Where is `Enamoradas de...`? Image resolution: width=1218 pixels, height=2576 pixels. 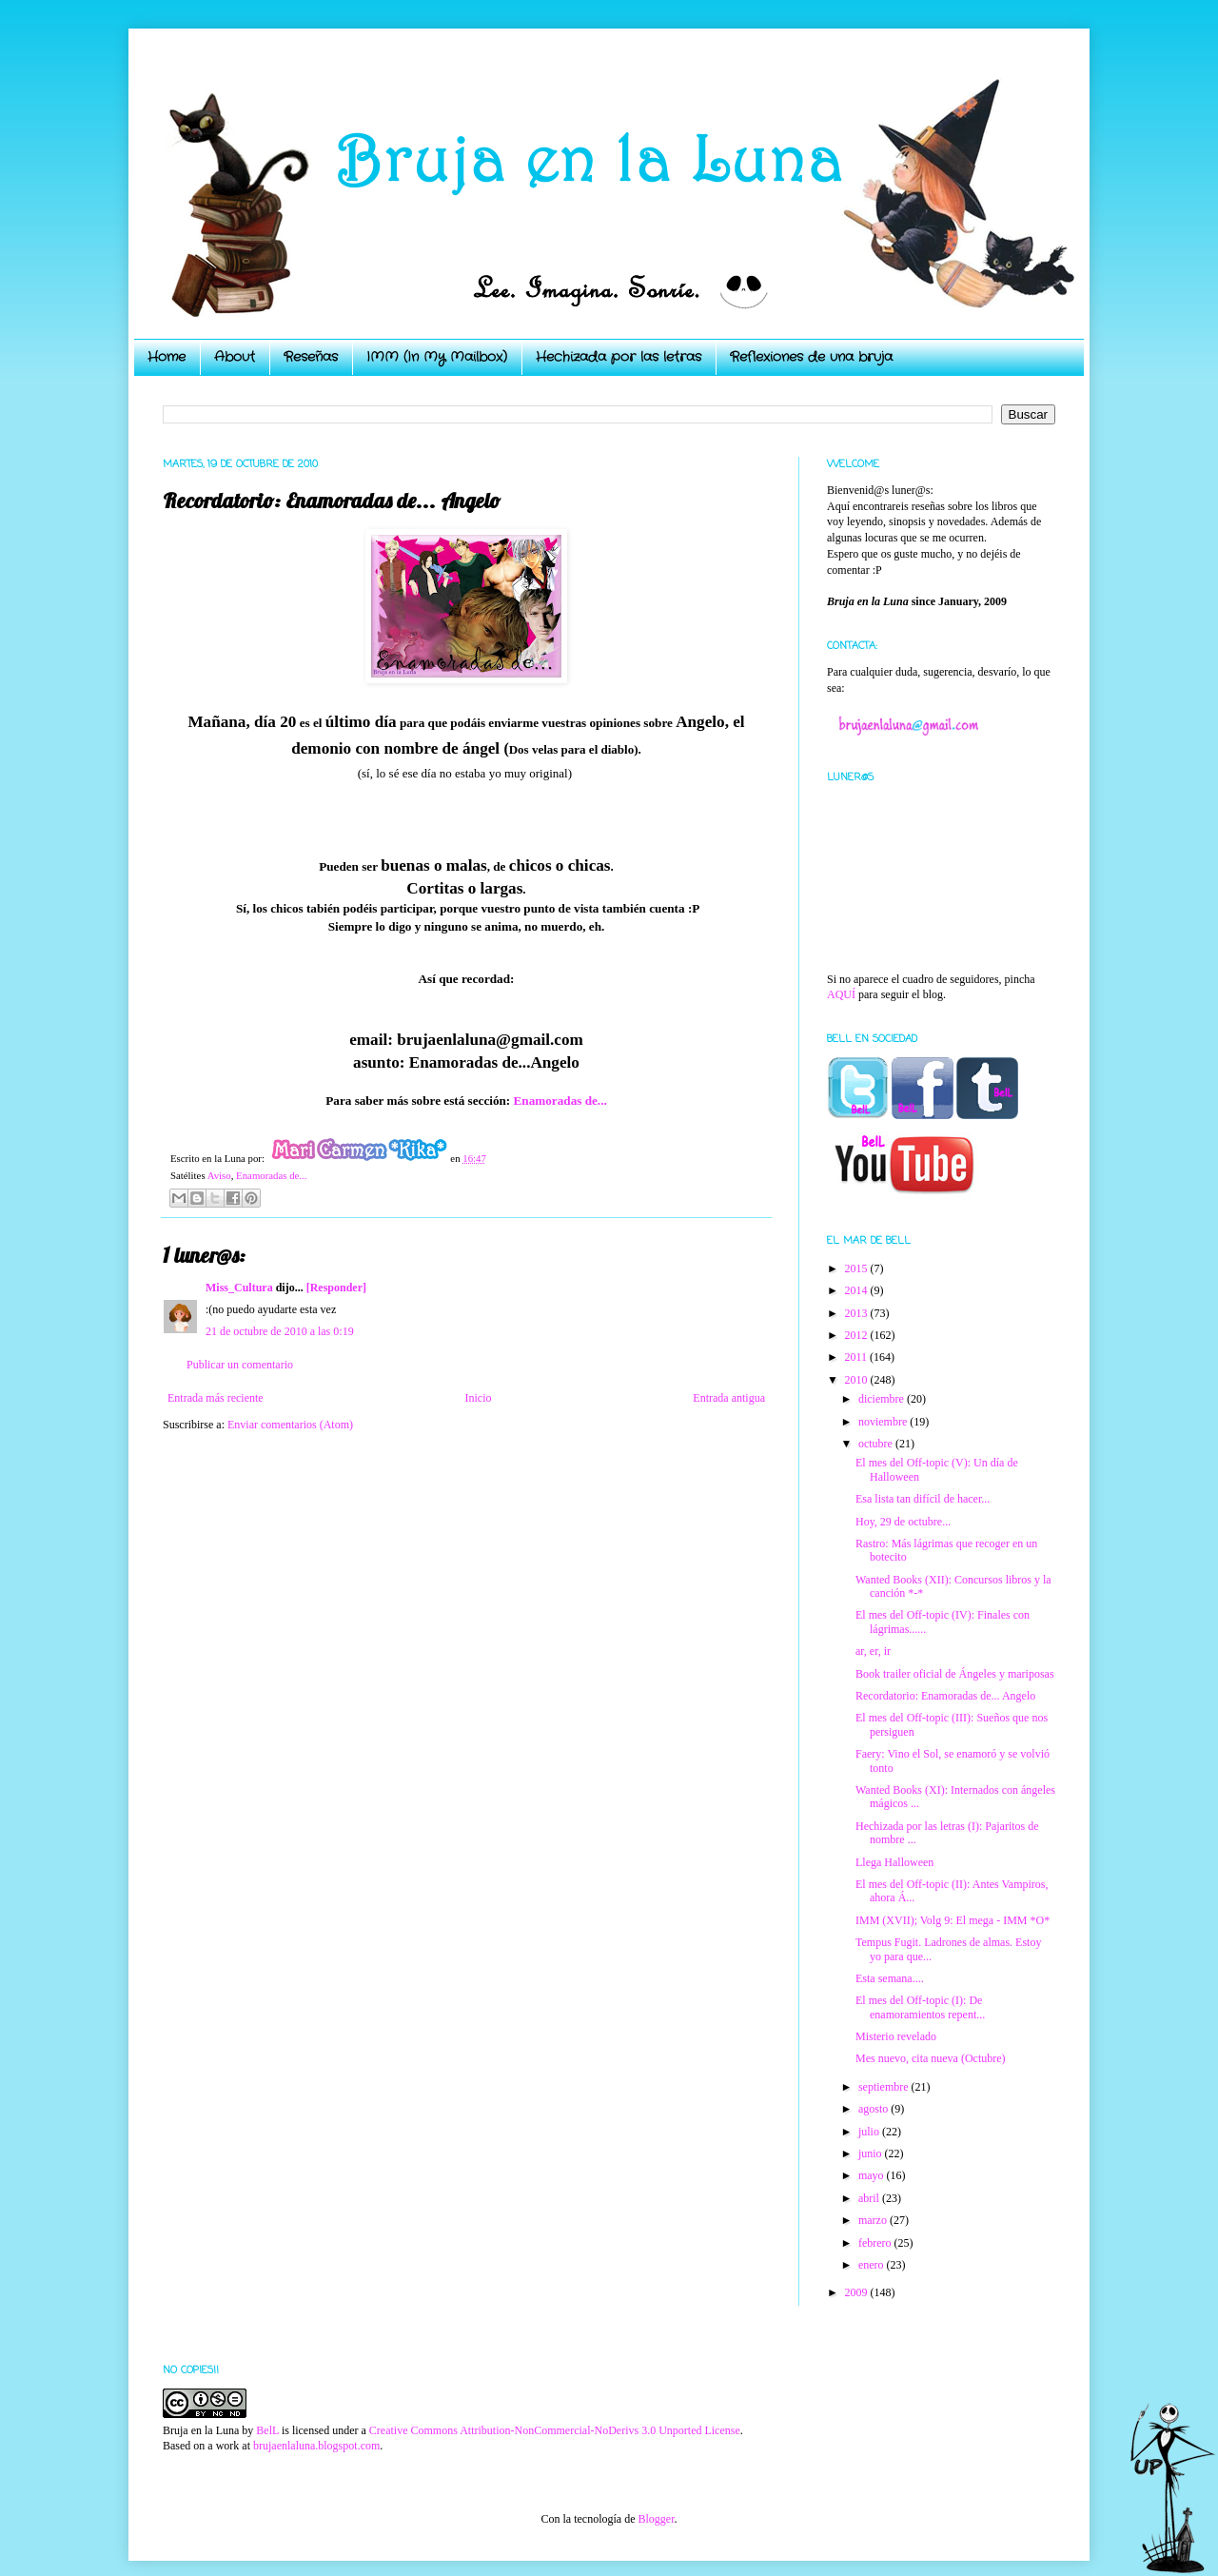 Enamoradas de... is located at coordinates (560, 1100).